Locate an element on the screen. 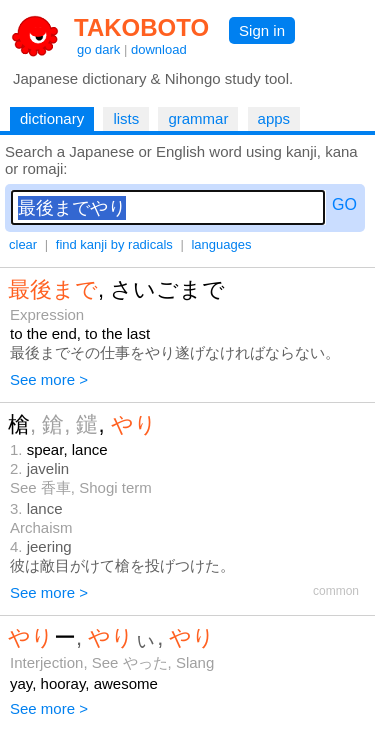 This screenshot has height=731, width=375. grammar is located at coordinates (198, 118).